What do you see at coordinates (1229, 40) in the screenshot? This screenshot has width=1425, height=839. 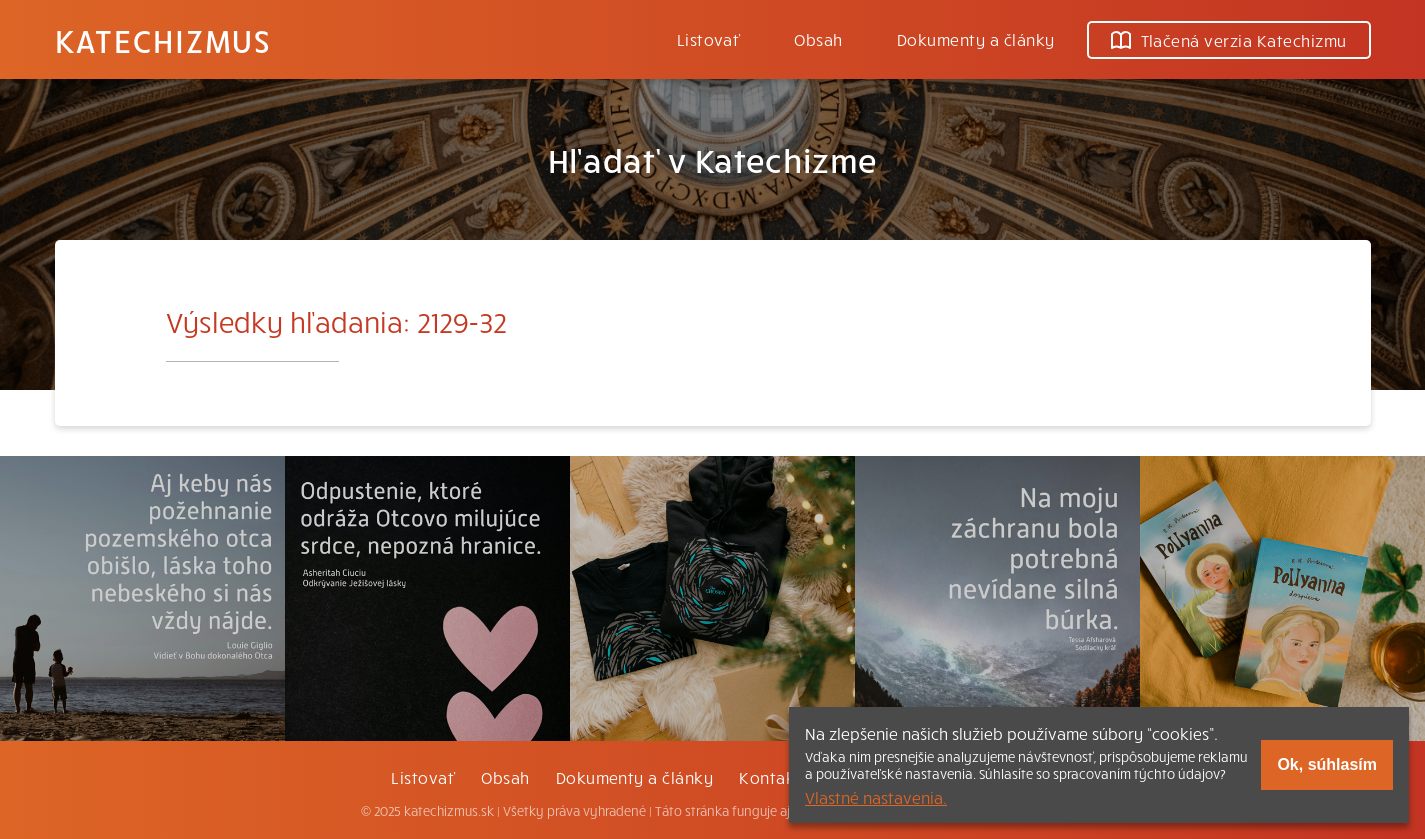 I see `Tlačená verzia Katechizmu` at bounding box center [1229, 40].